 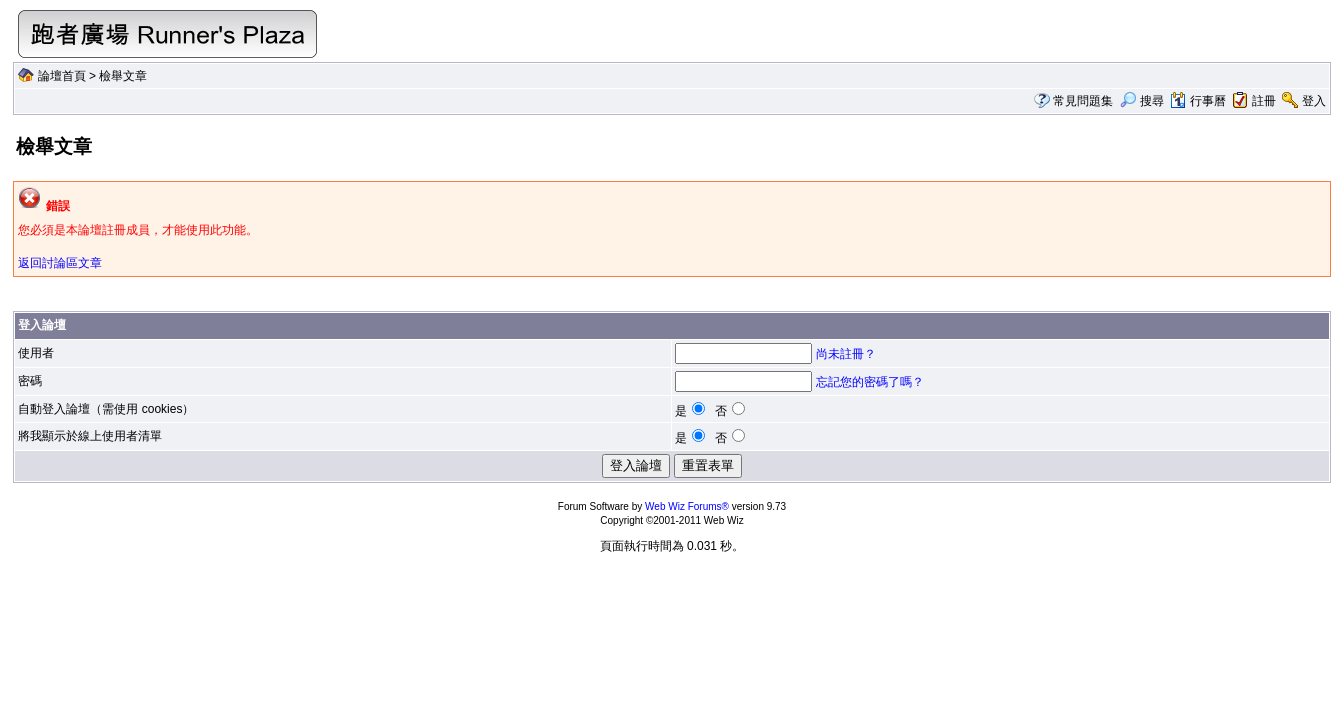 I want to click on 常見問題集, so click(x=1083, y=101).